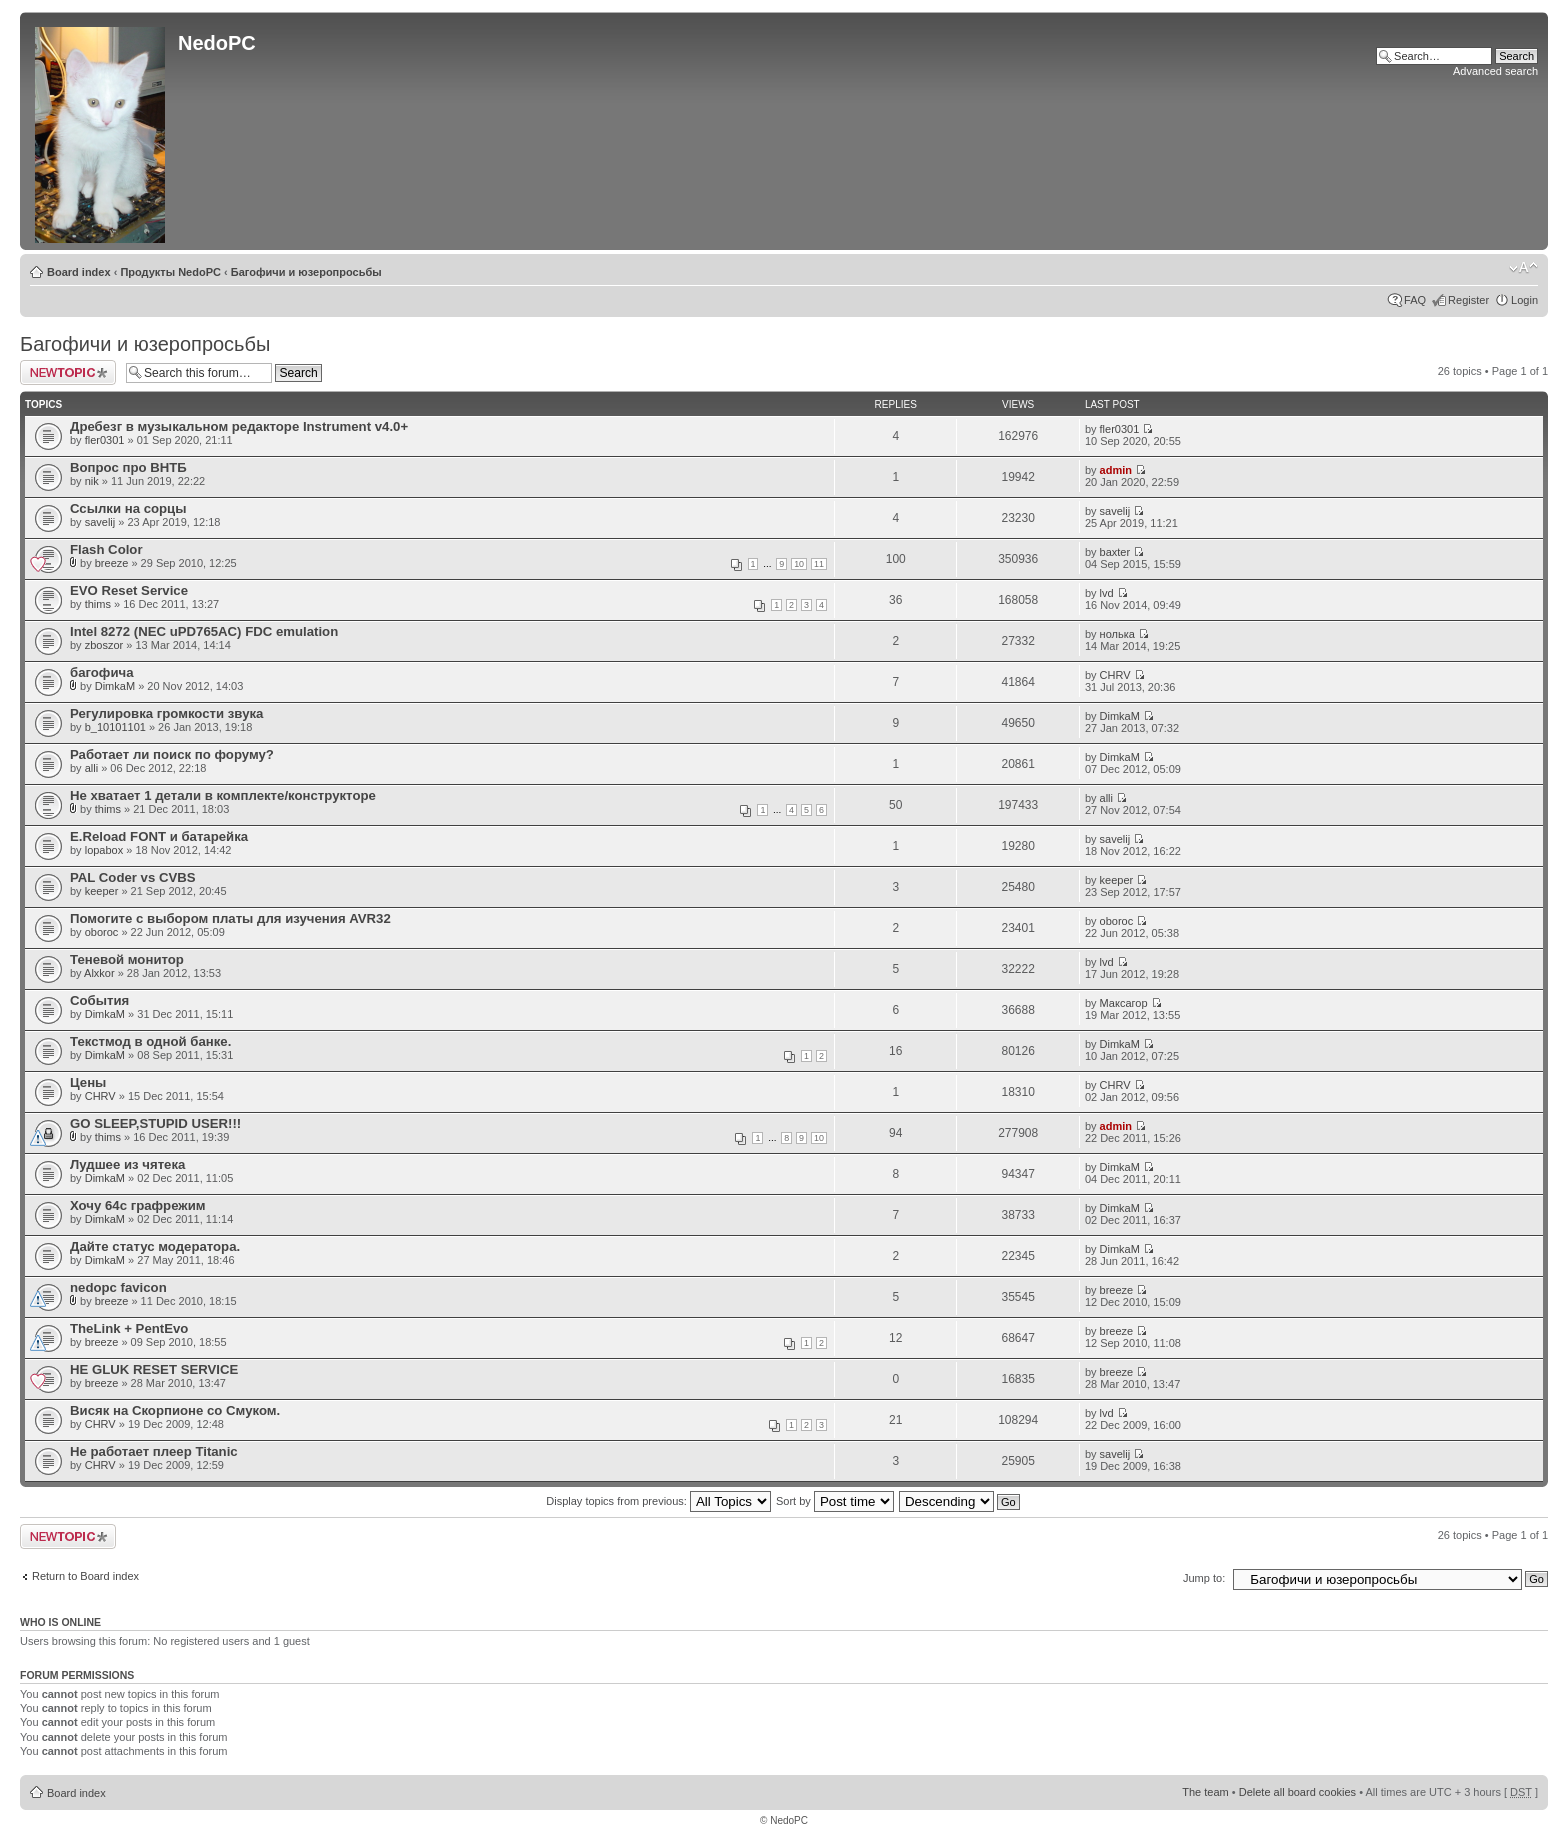  I want to click on CHRV, so click(1115, 675).